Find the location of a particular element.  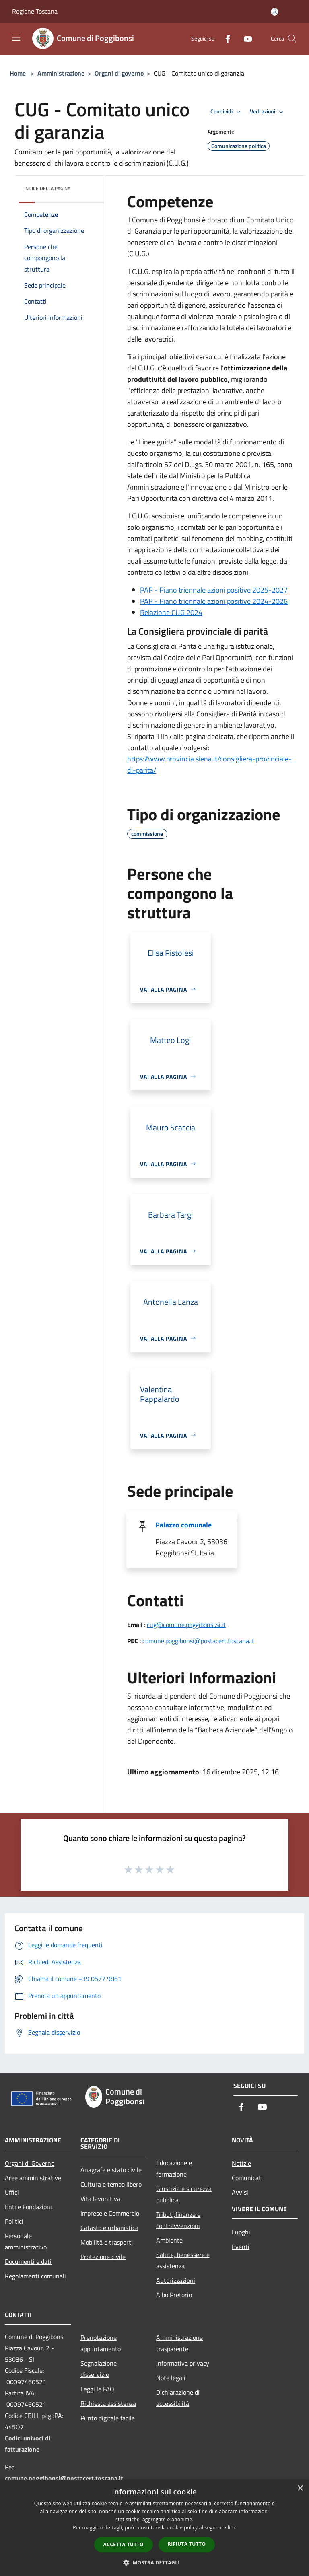

Regione Toscana is located at coordinates (35, 11).